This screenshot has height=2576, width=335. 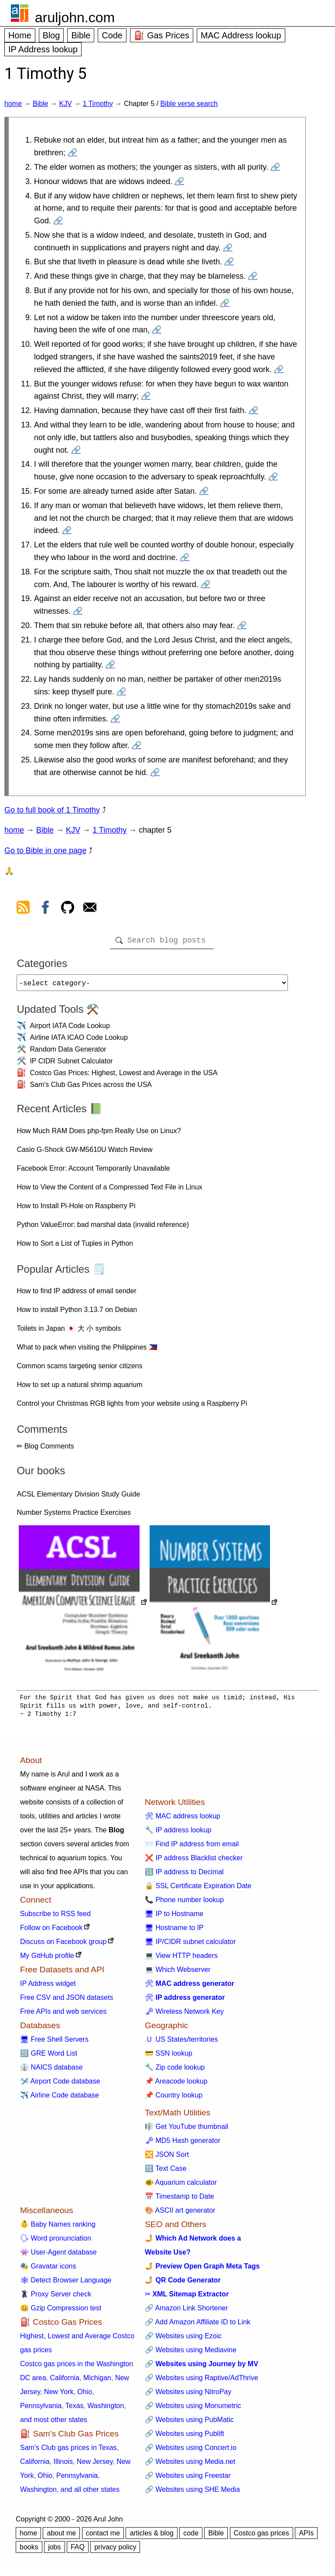 What do you see at coordinates (181, 2186) in the screenshot?
I see `🐠 Aquarium calculator` at bounding box center [181, 2186].